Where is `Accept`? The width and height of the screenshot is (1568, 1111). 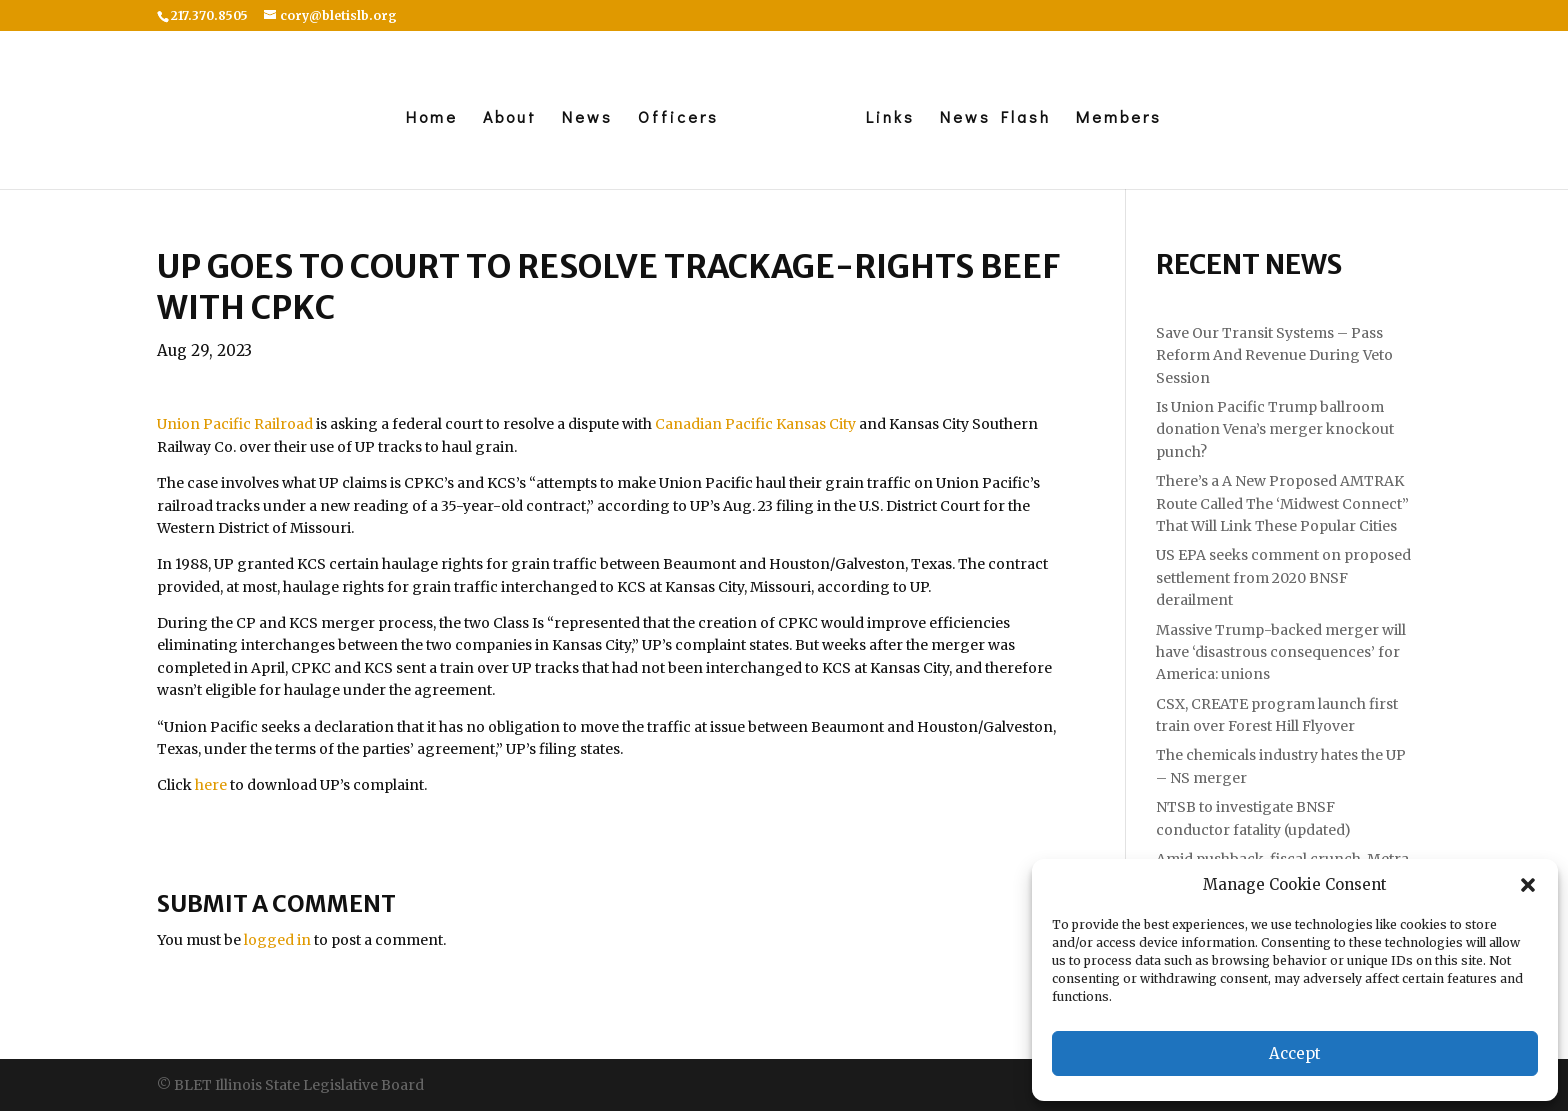
Accept is located at coordinates (1295, 1053).